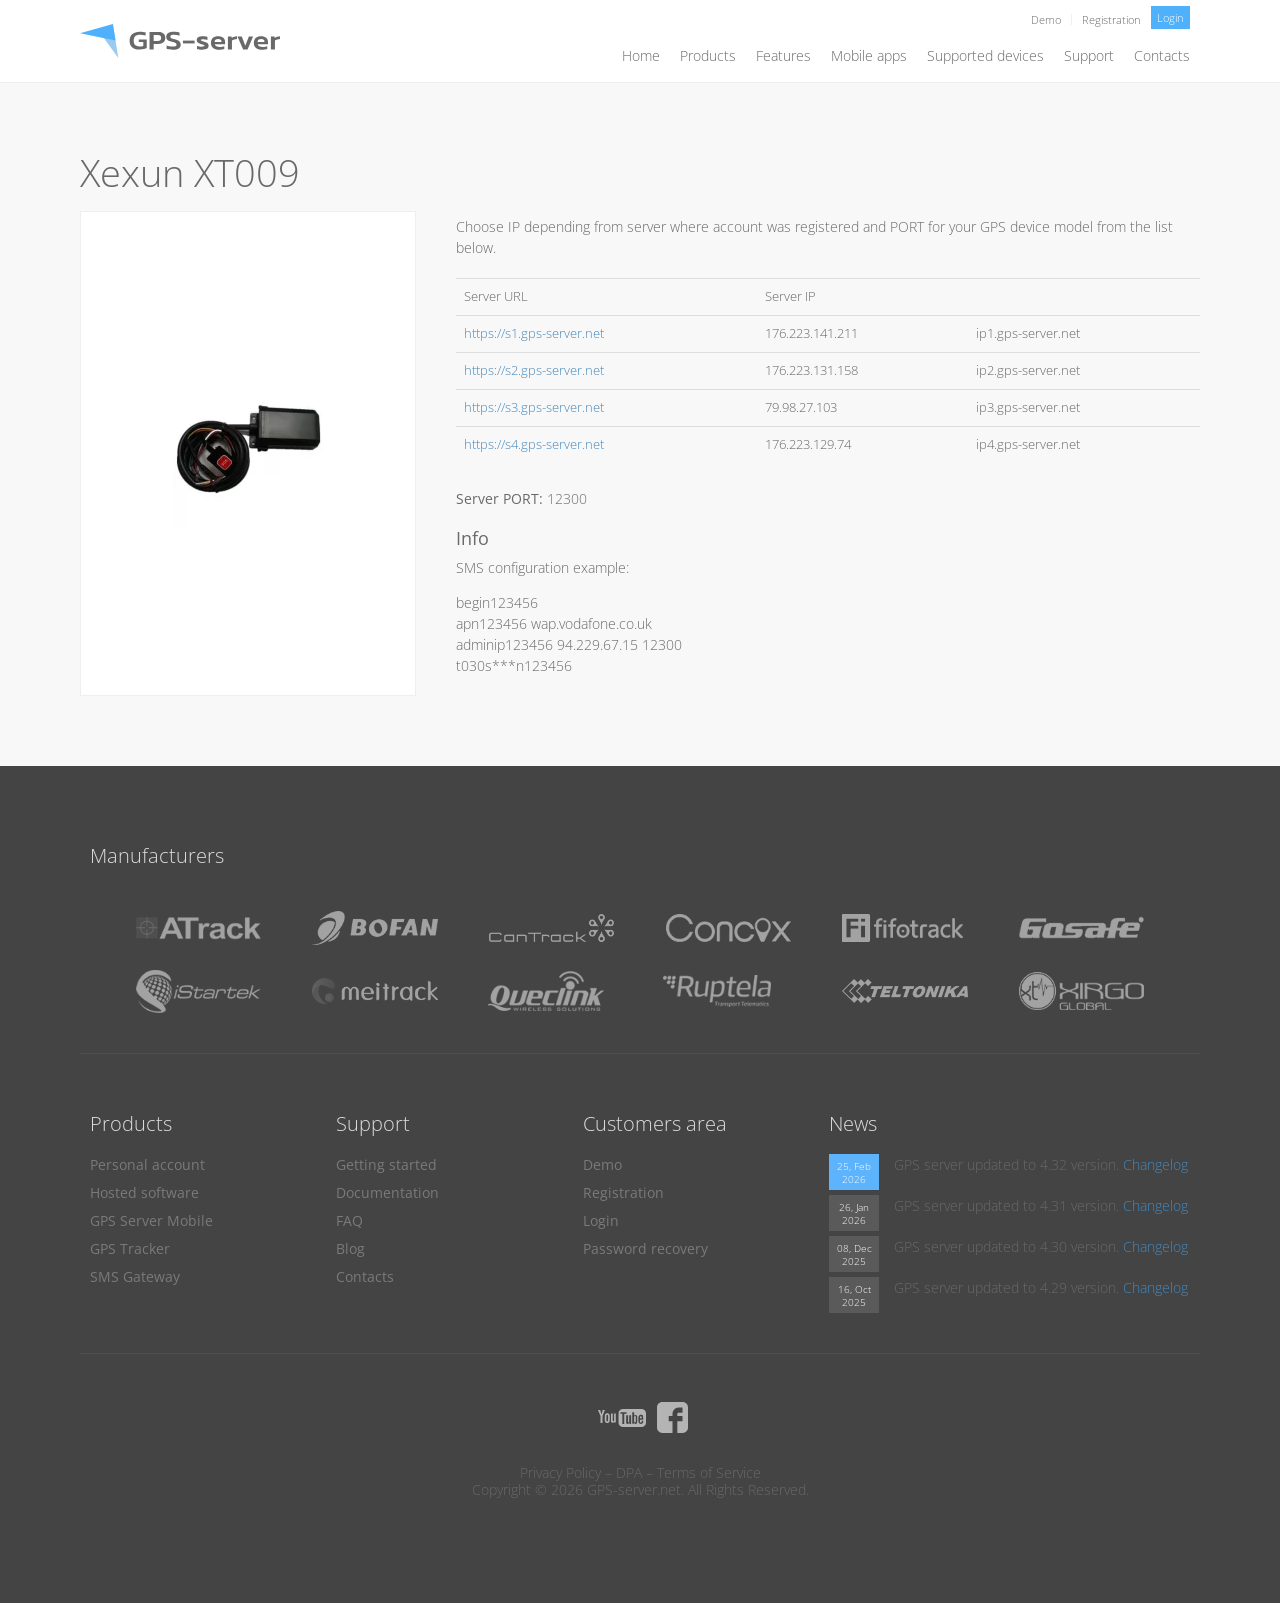  What do you see at coordinates (534, 370) in the screenshot?
I see `https://s2.gps-server.net` at bounding box center [534, 370].